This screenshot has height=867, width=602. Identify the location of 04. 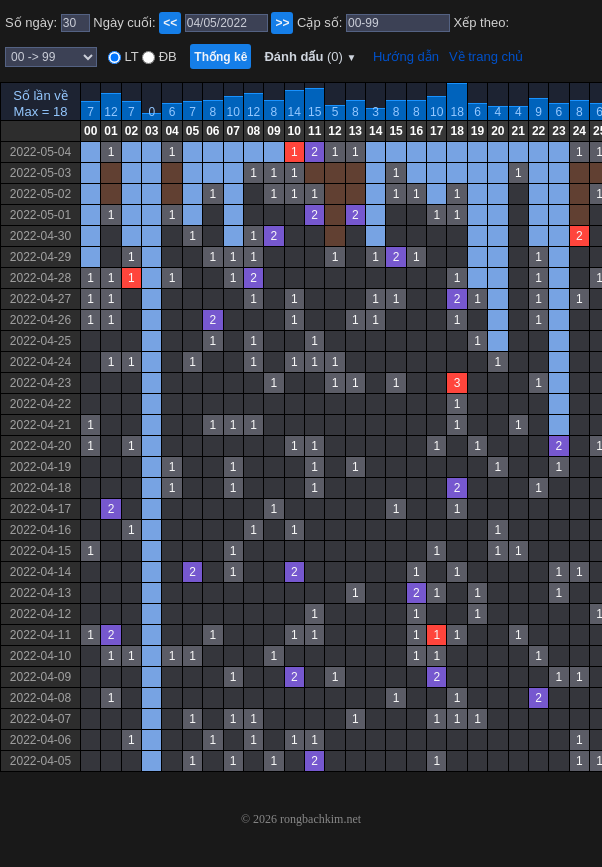
(171, 131).